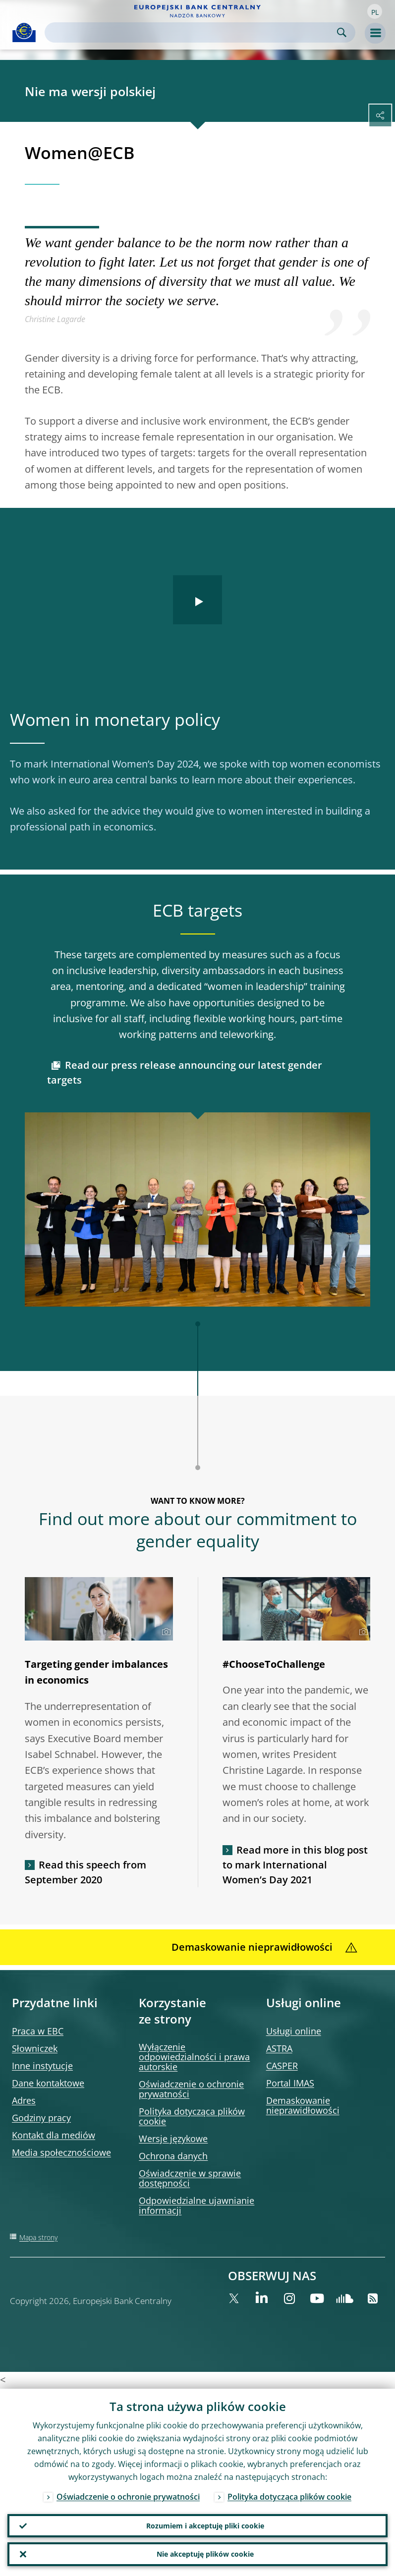  I want to click on Odpowiedzialne ujawnianie informacji, so click(196, 2205).